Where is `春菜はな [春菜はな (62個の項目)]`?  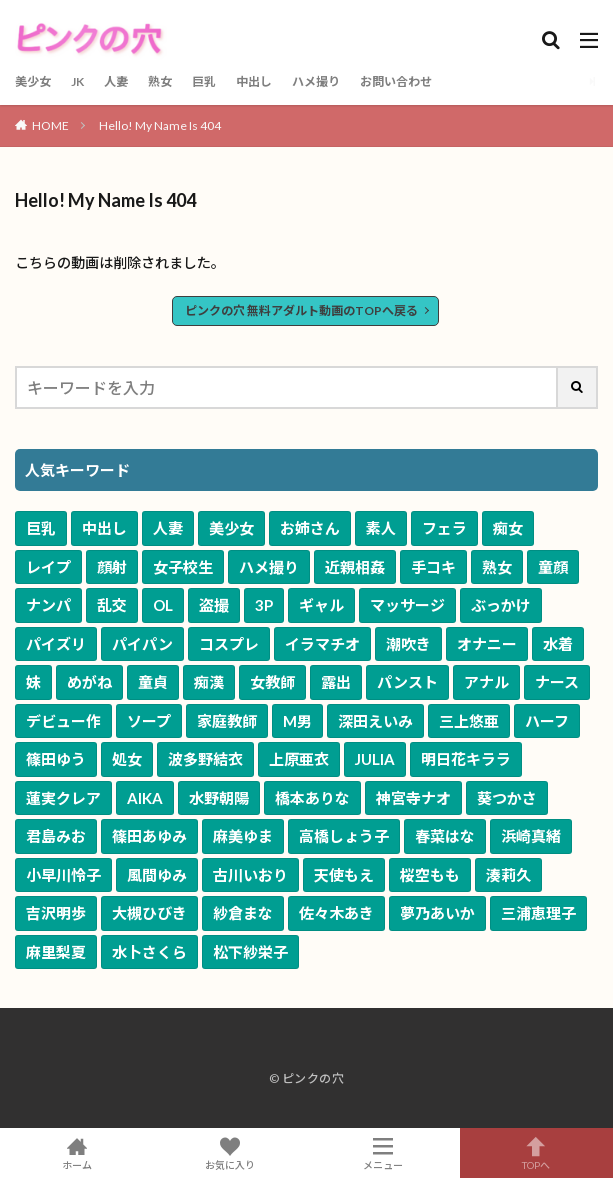 春菜はな [春菜はな (62個の項目)] is located at coordinates (445, 836).